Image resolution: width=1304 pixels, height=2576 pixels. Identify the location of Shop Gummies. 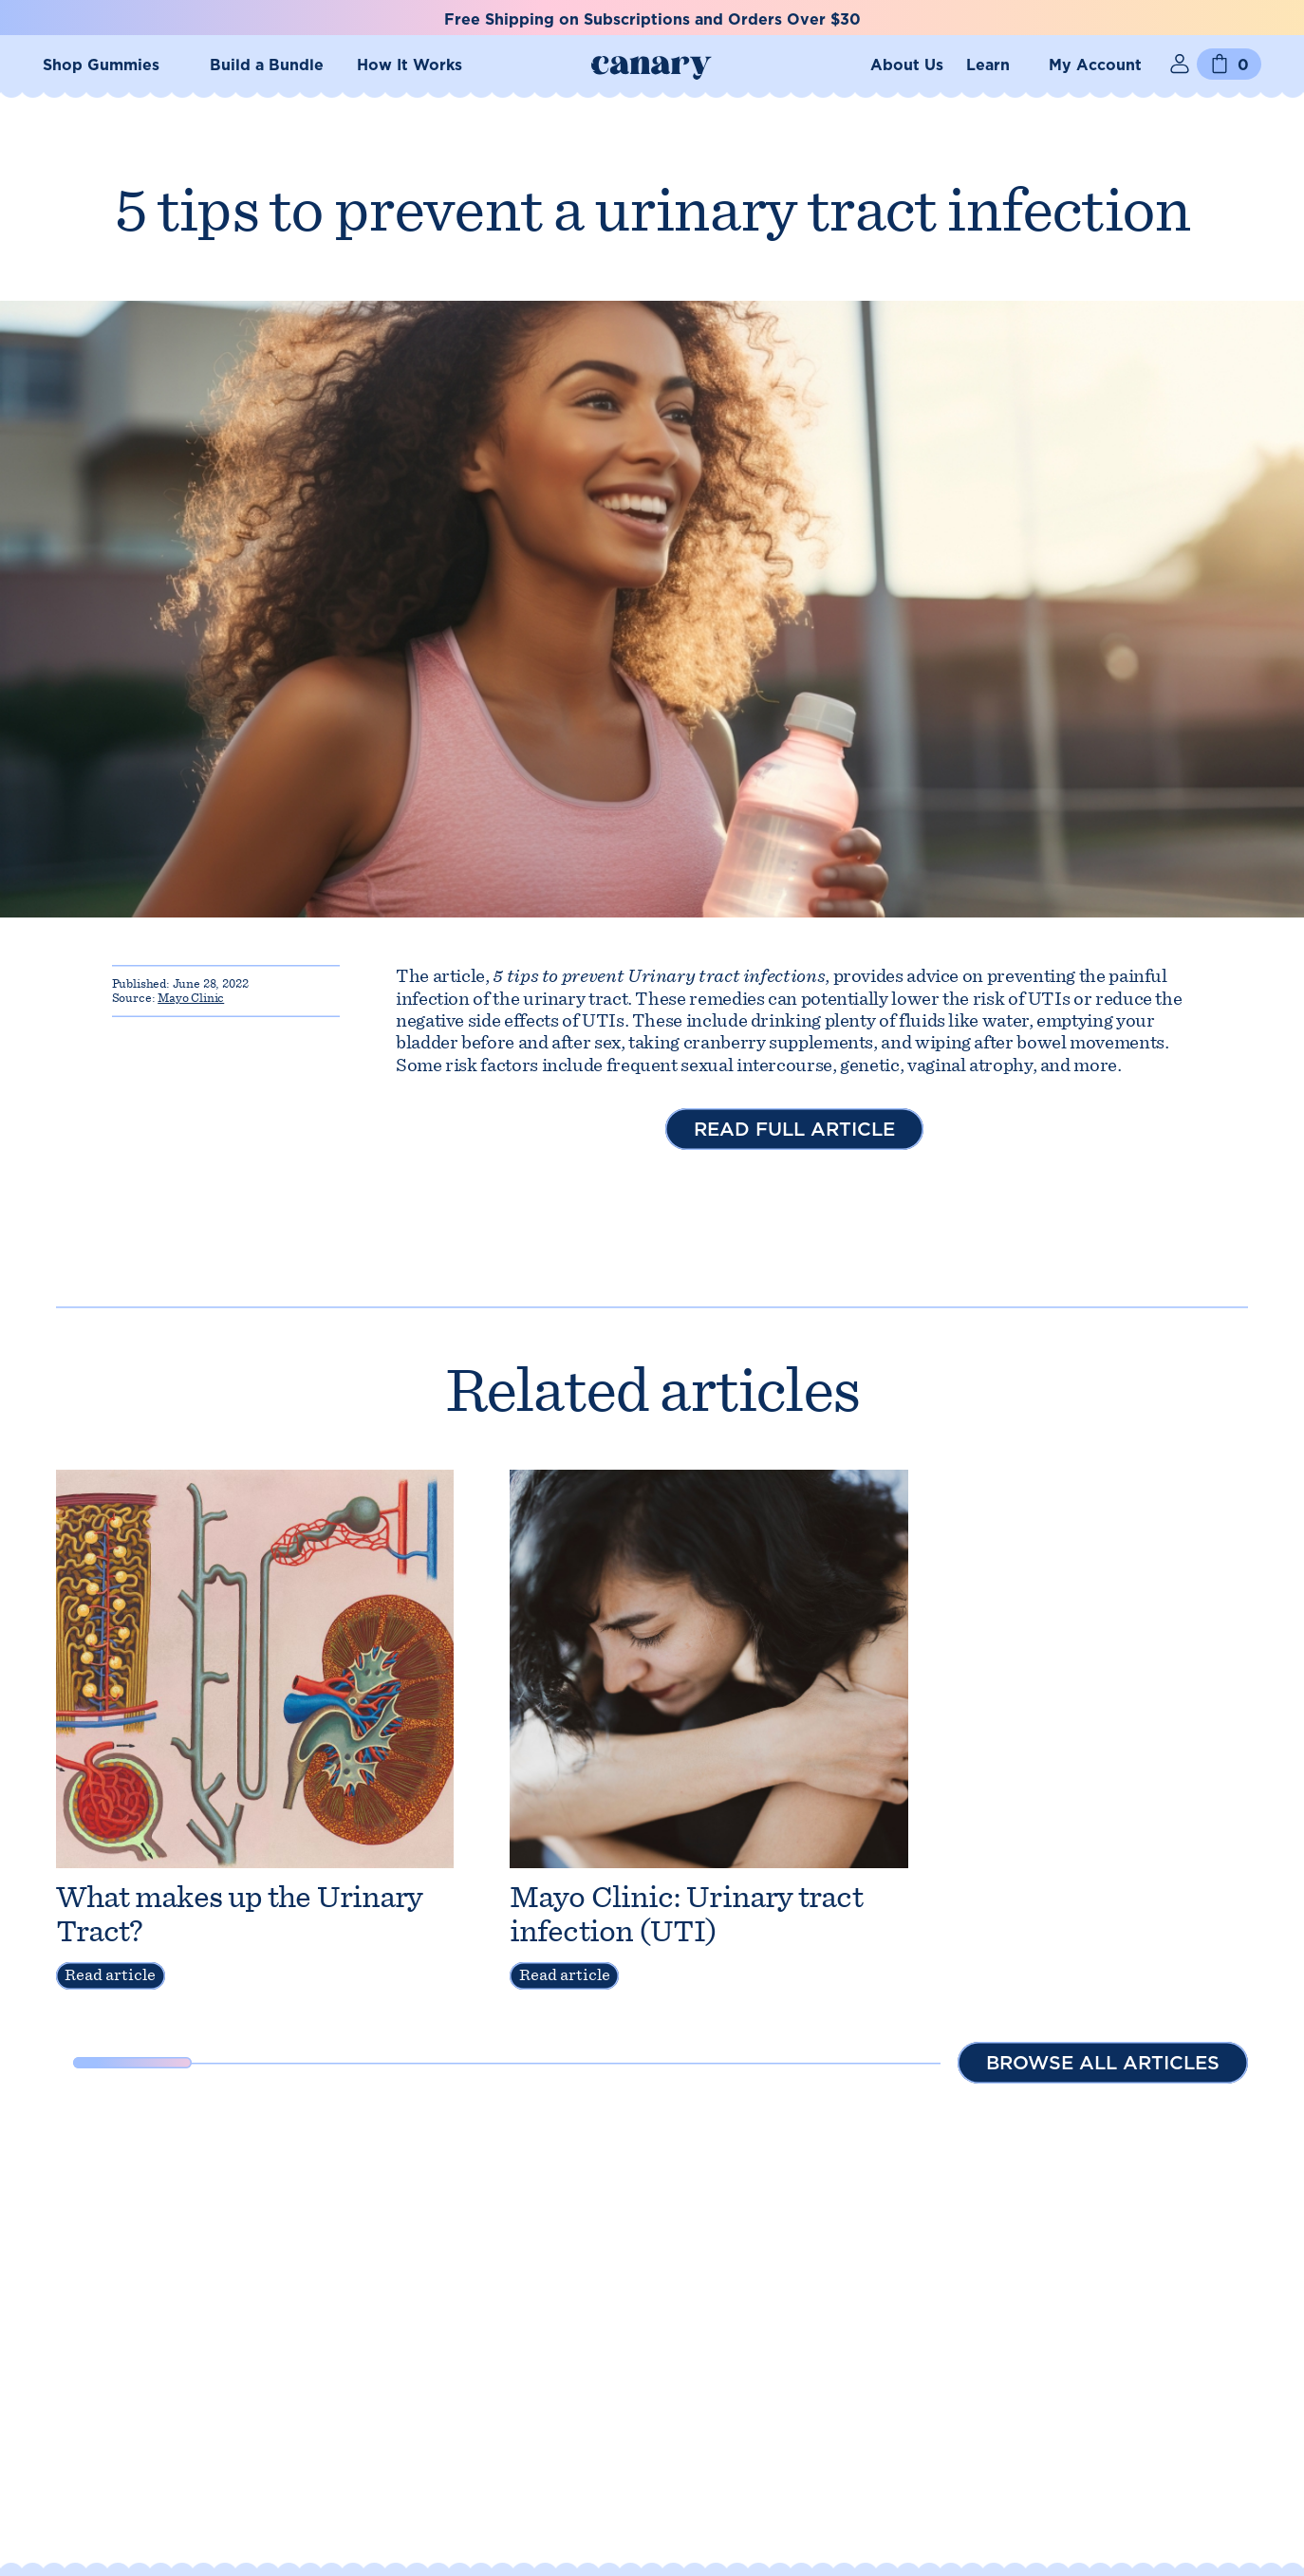
(101, 65).